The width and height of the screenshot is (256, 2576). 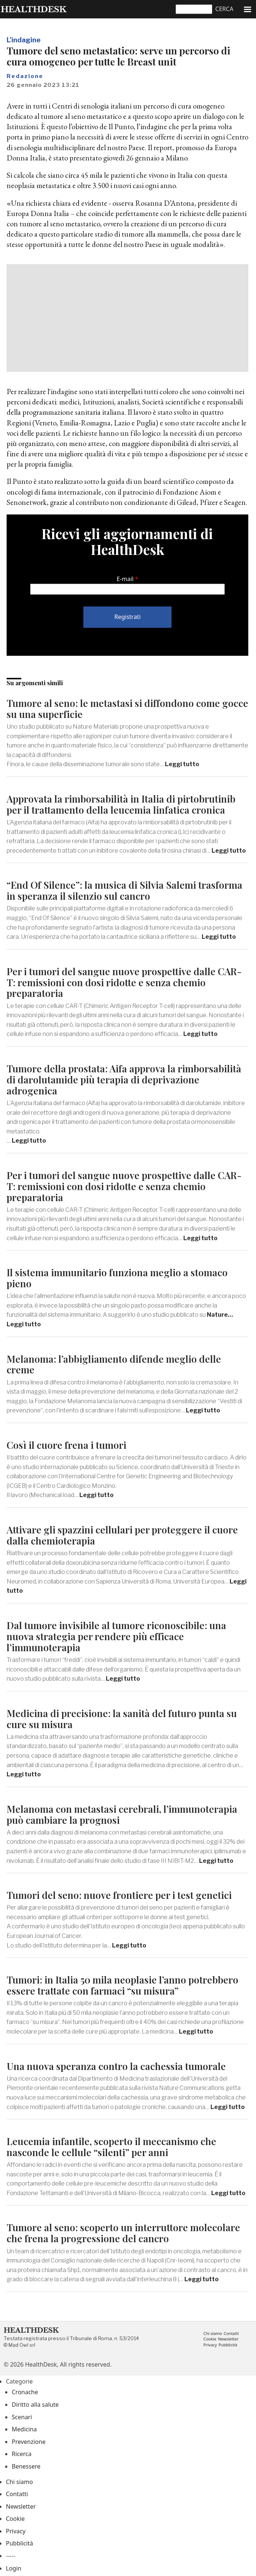 I want to click on Medicina di precisione: la sanità del futuro punta su cure su misura, so click(x=122, y=1719).